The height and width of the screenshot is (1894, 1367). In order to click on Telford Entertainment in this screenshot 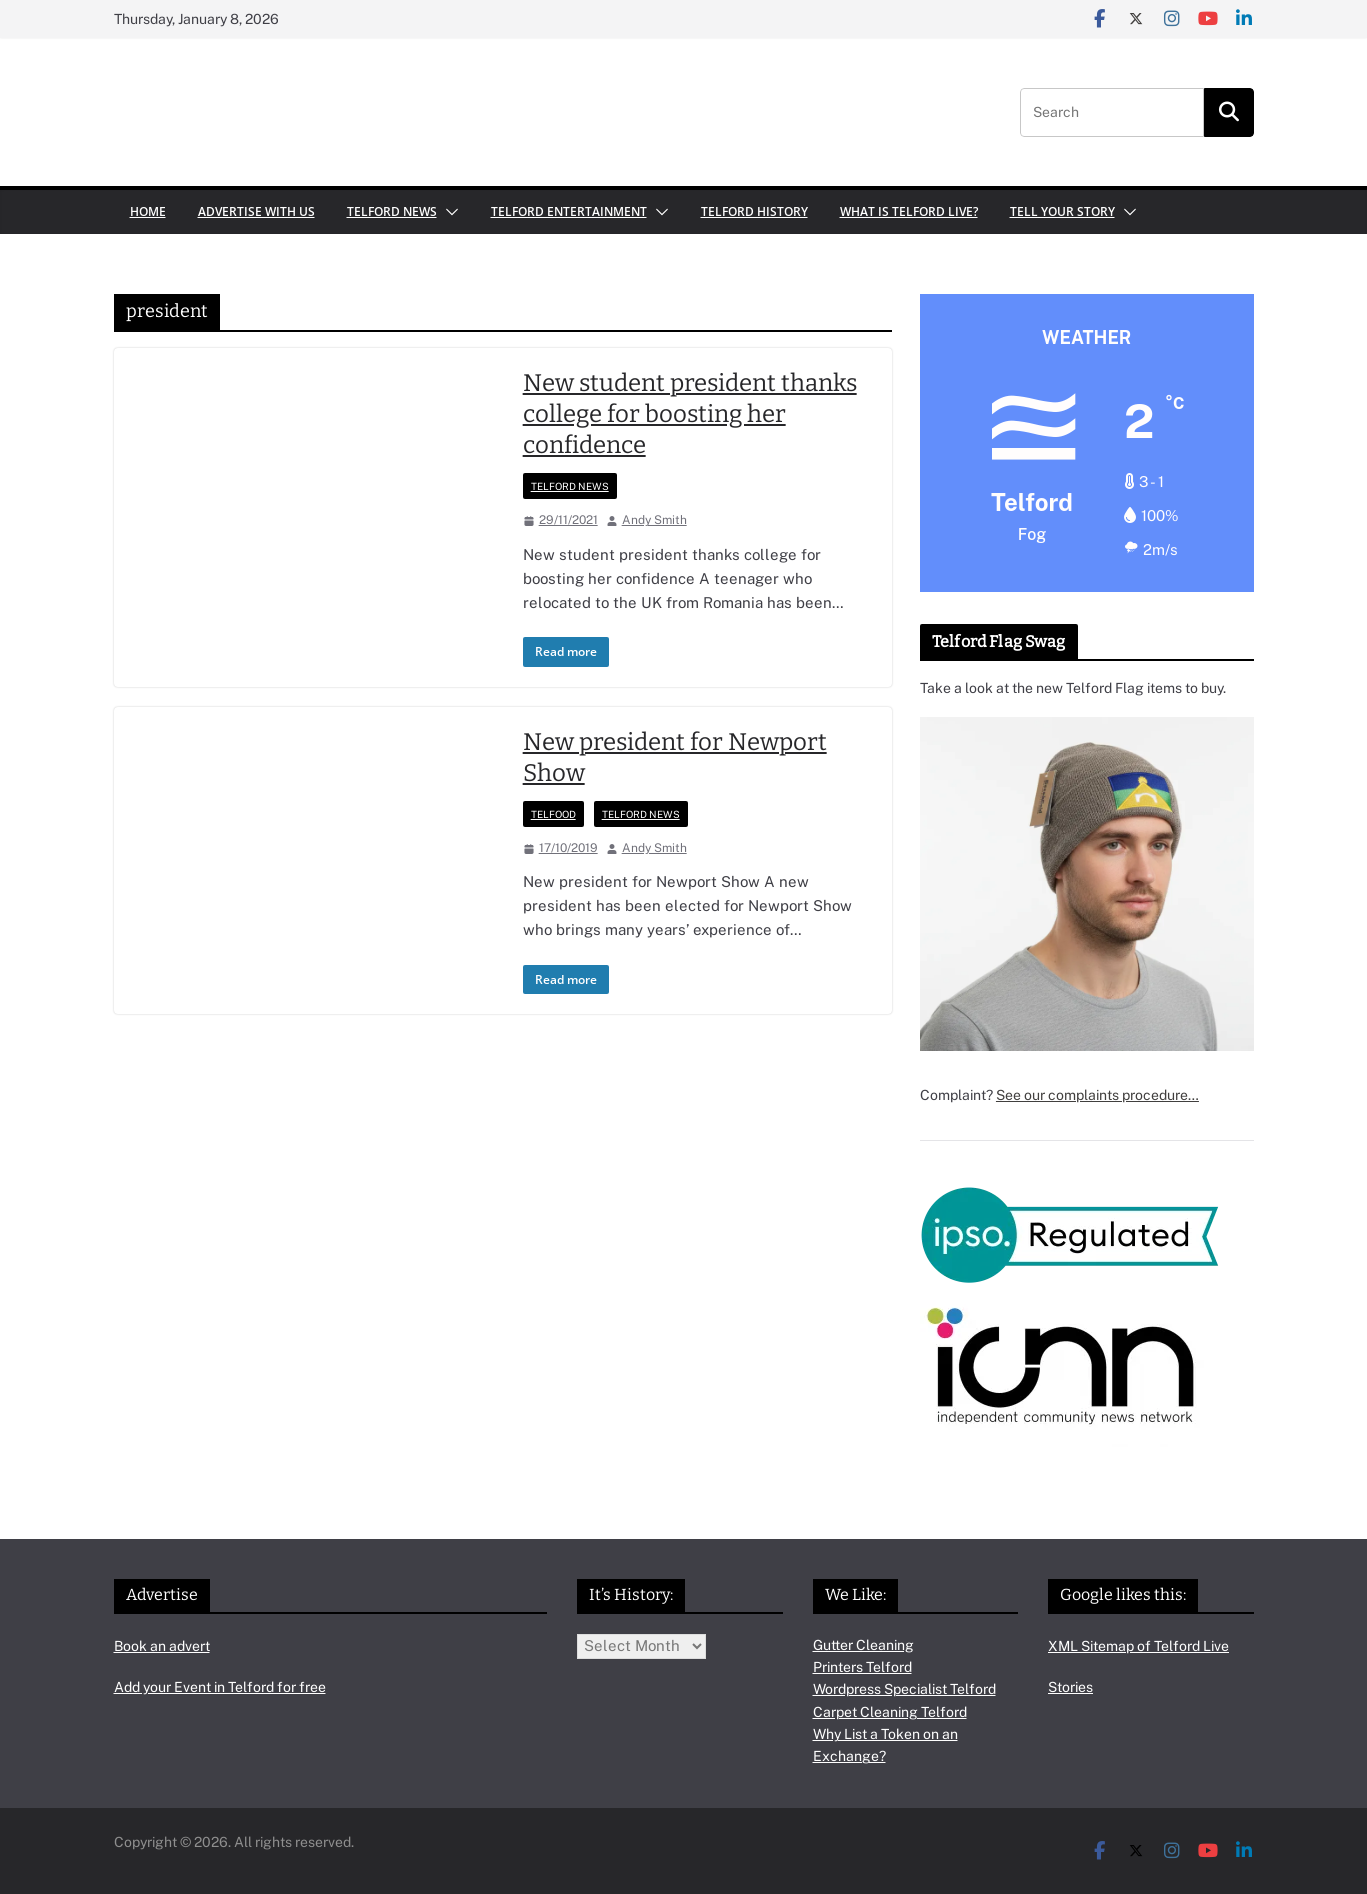, I will do `click(569, 211)`.